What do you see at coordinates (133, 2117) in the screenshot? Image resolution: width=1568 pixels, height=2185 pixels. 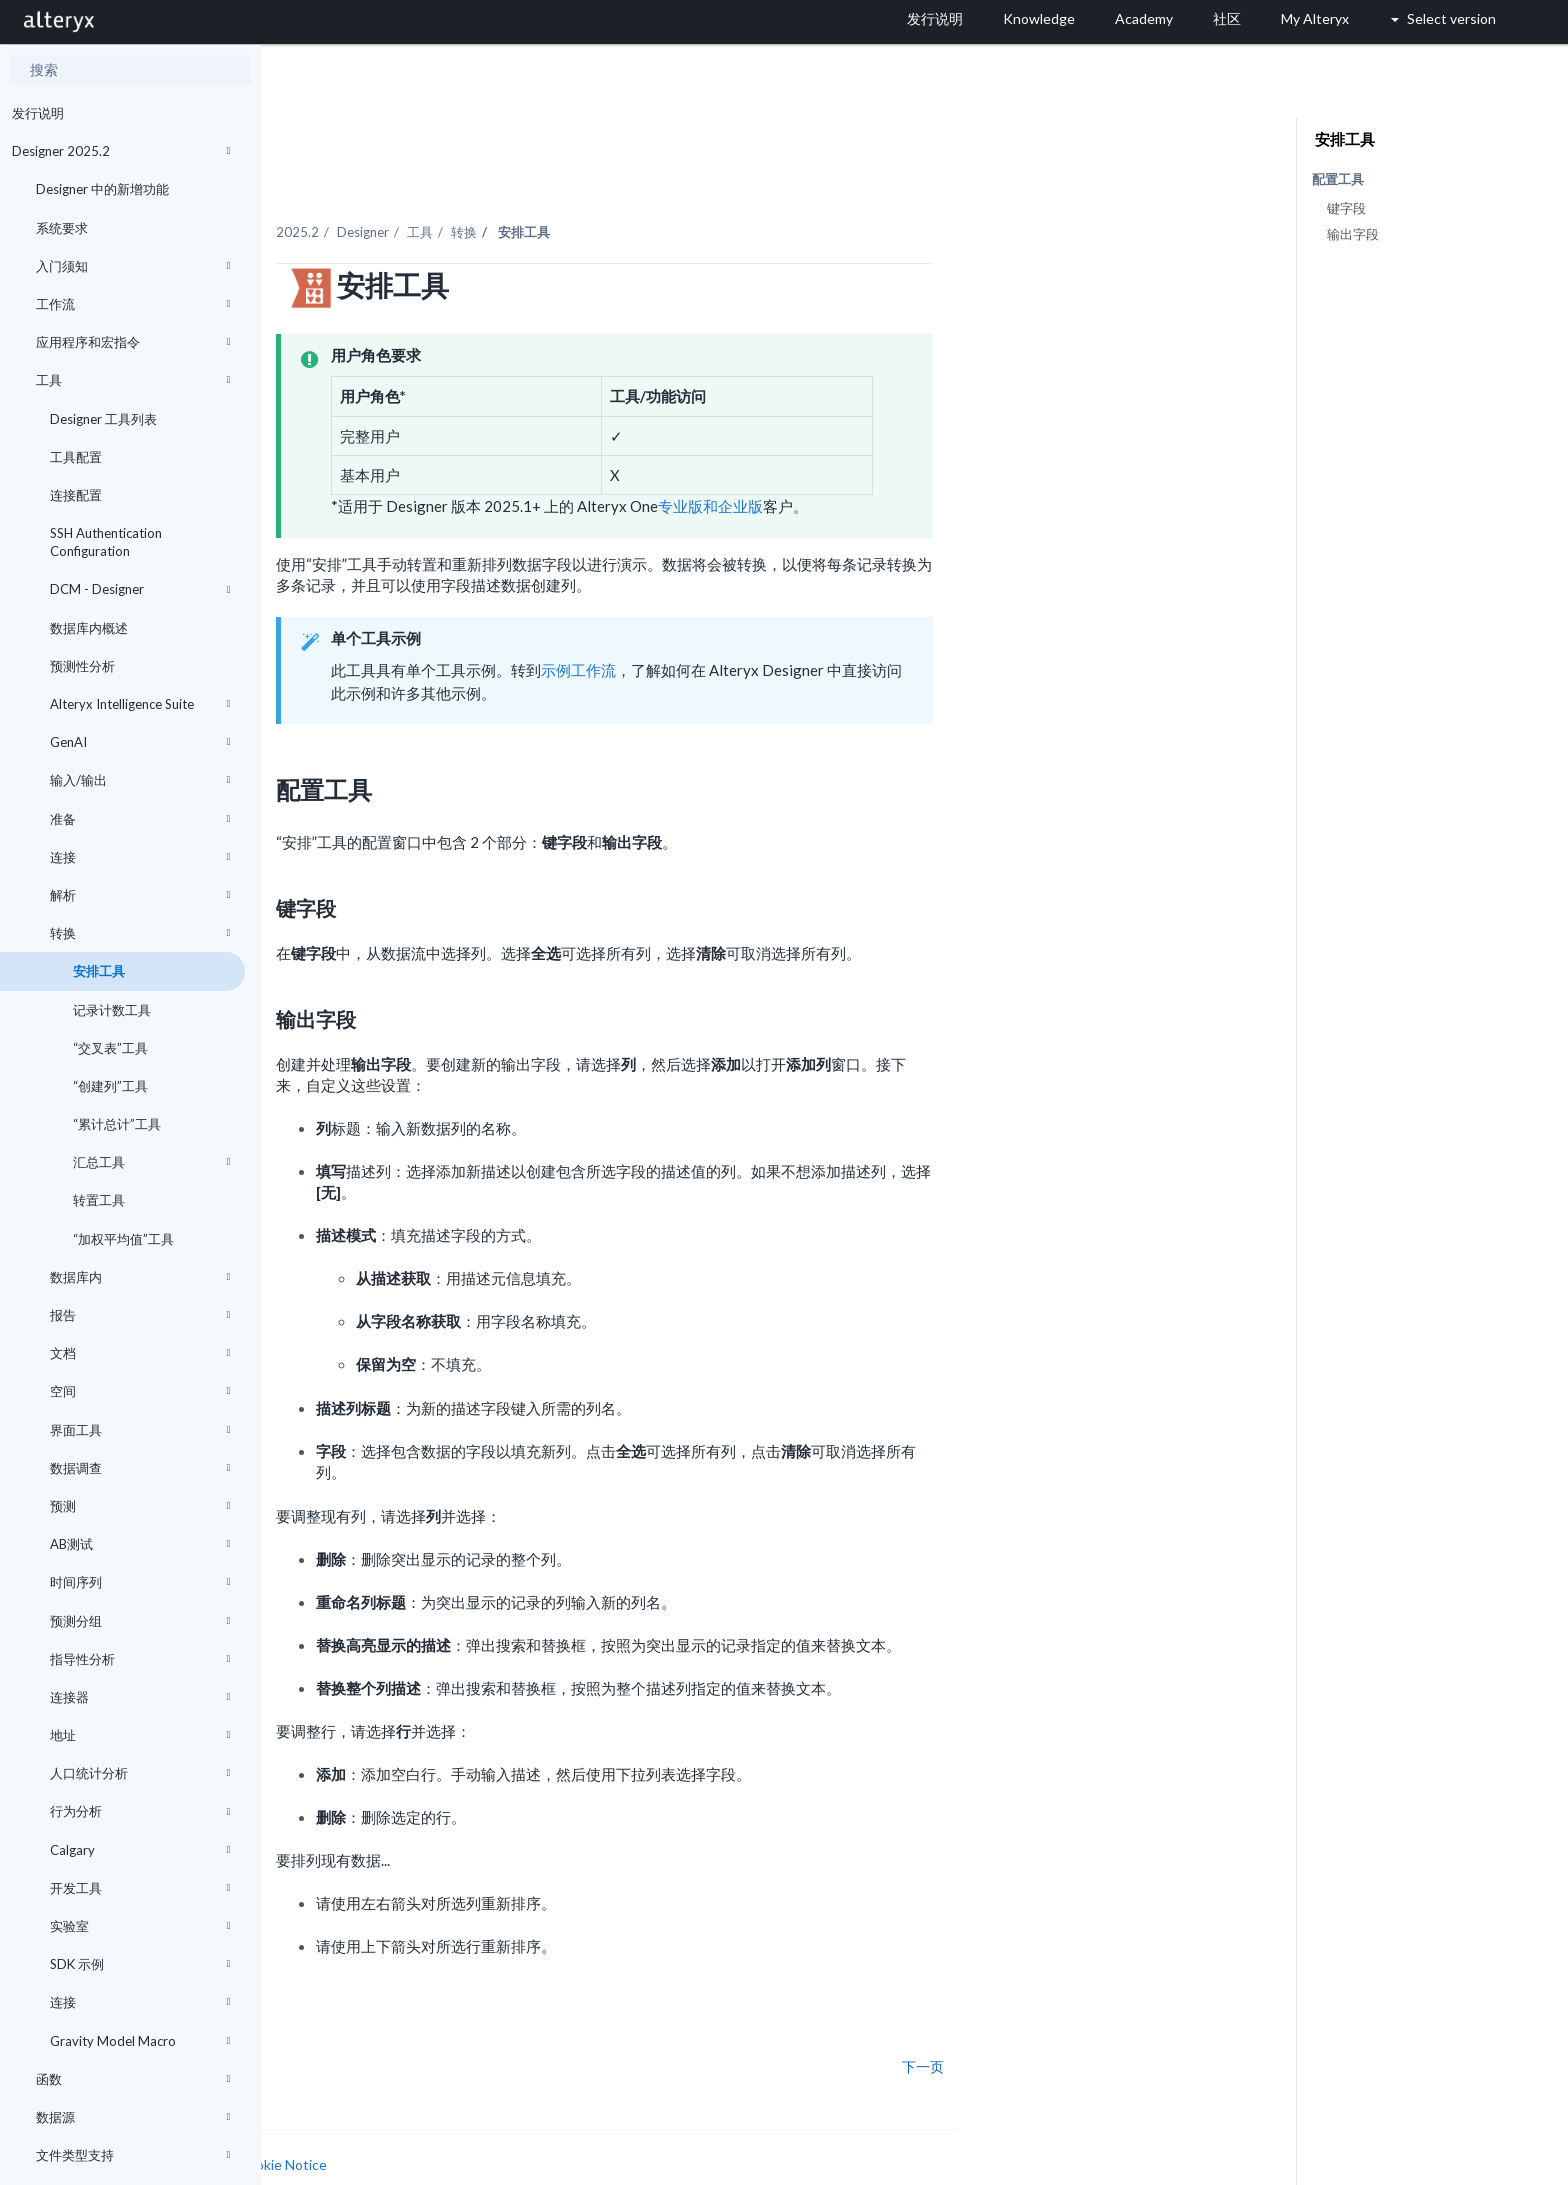 I see `数据源` at bounding box center [133, 2117].